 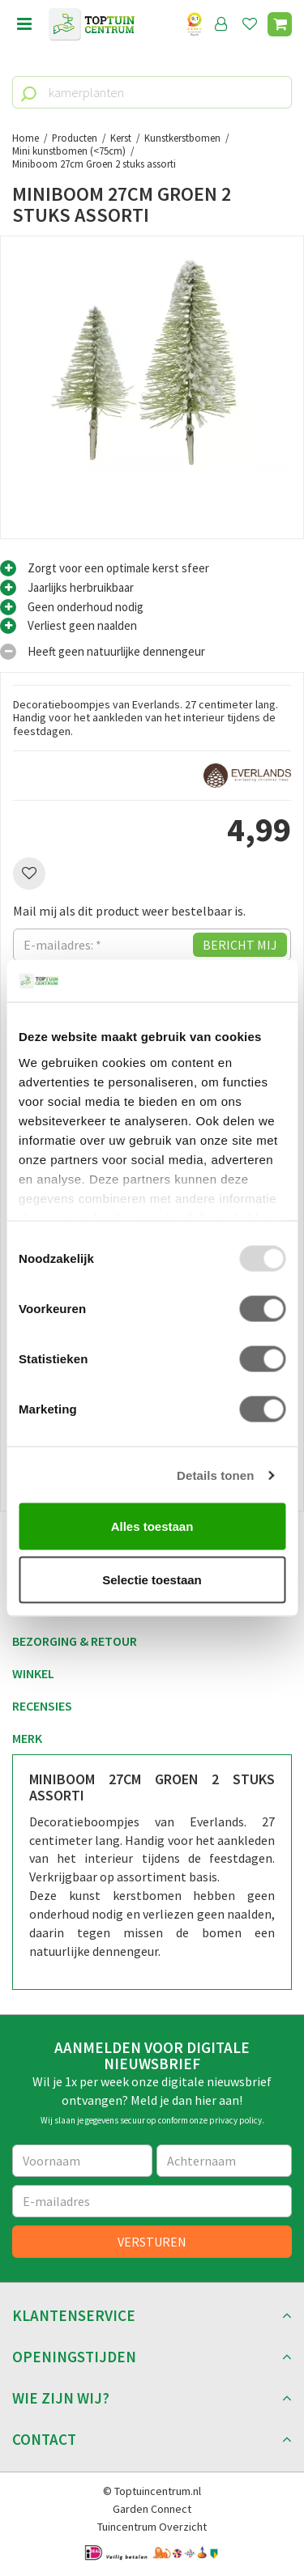 I want to click on Details tonen, so click(x=215, y=1474).